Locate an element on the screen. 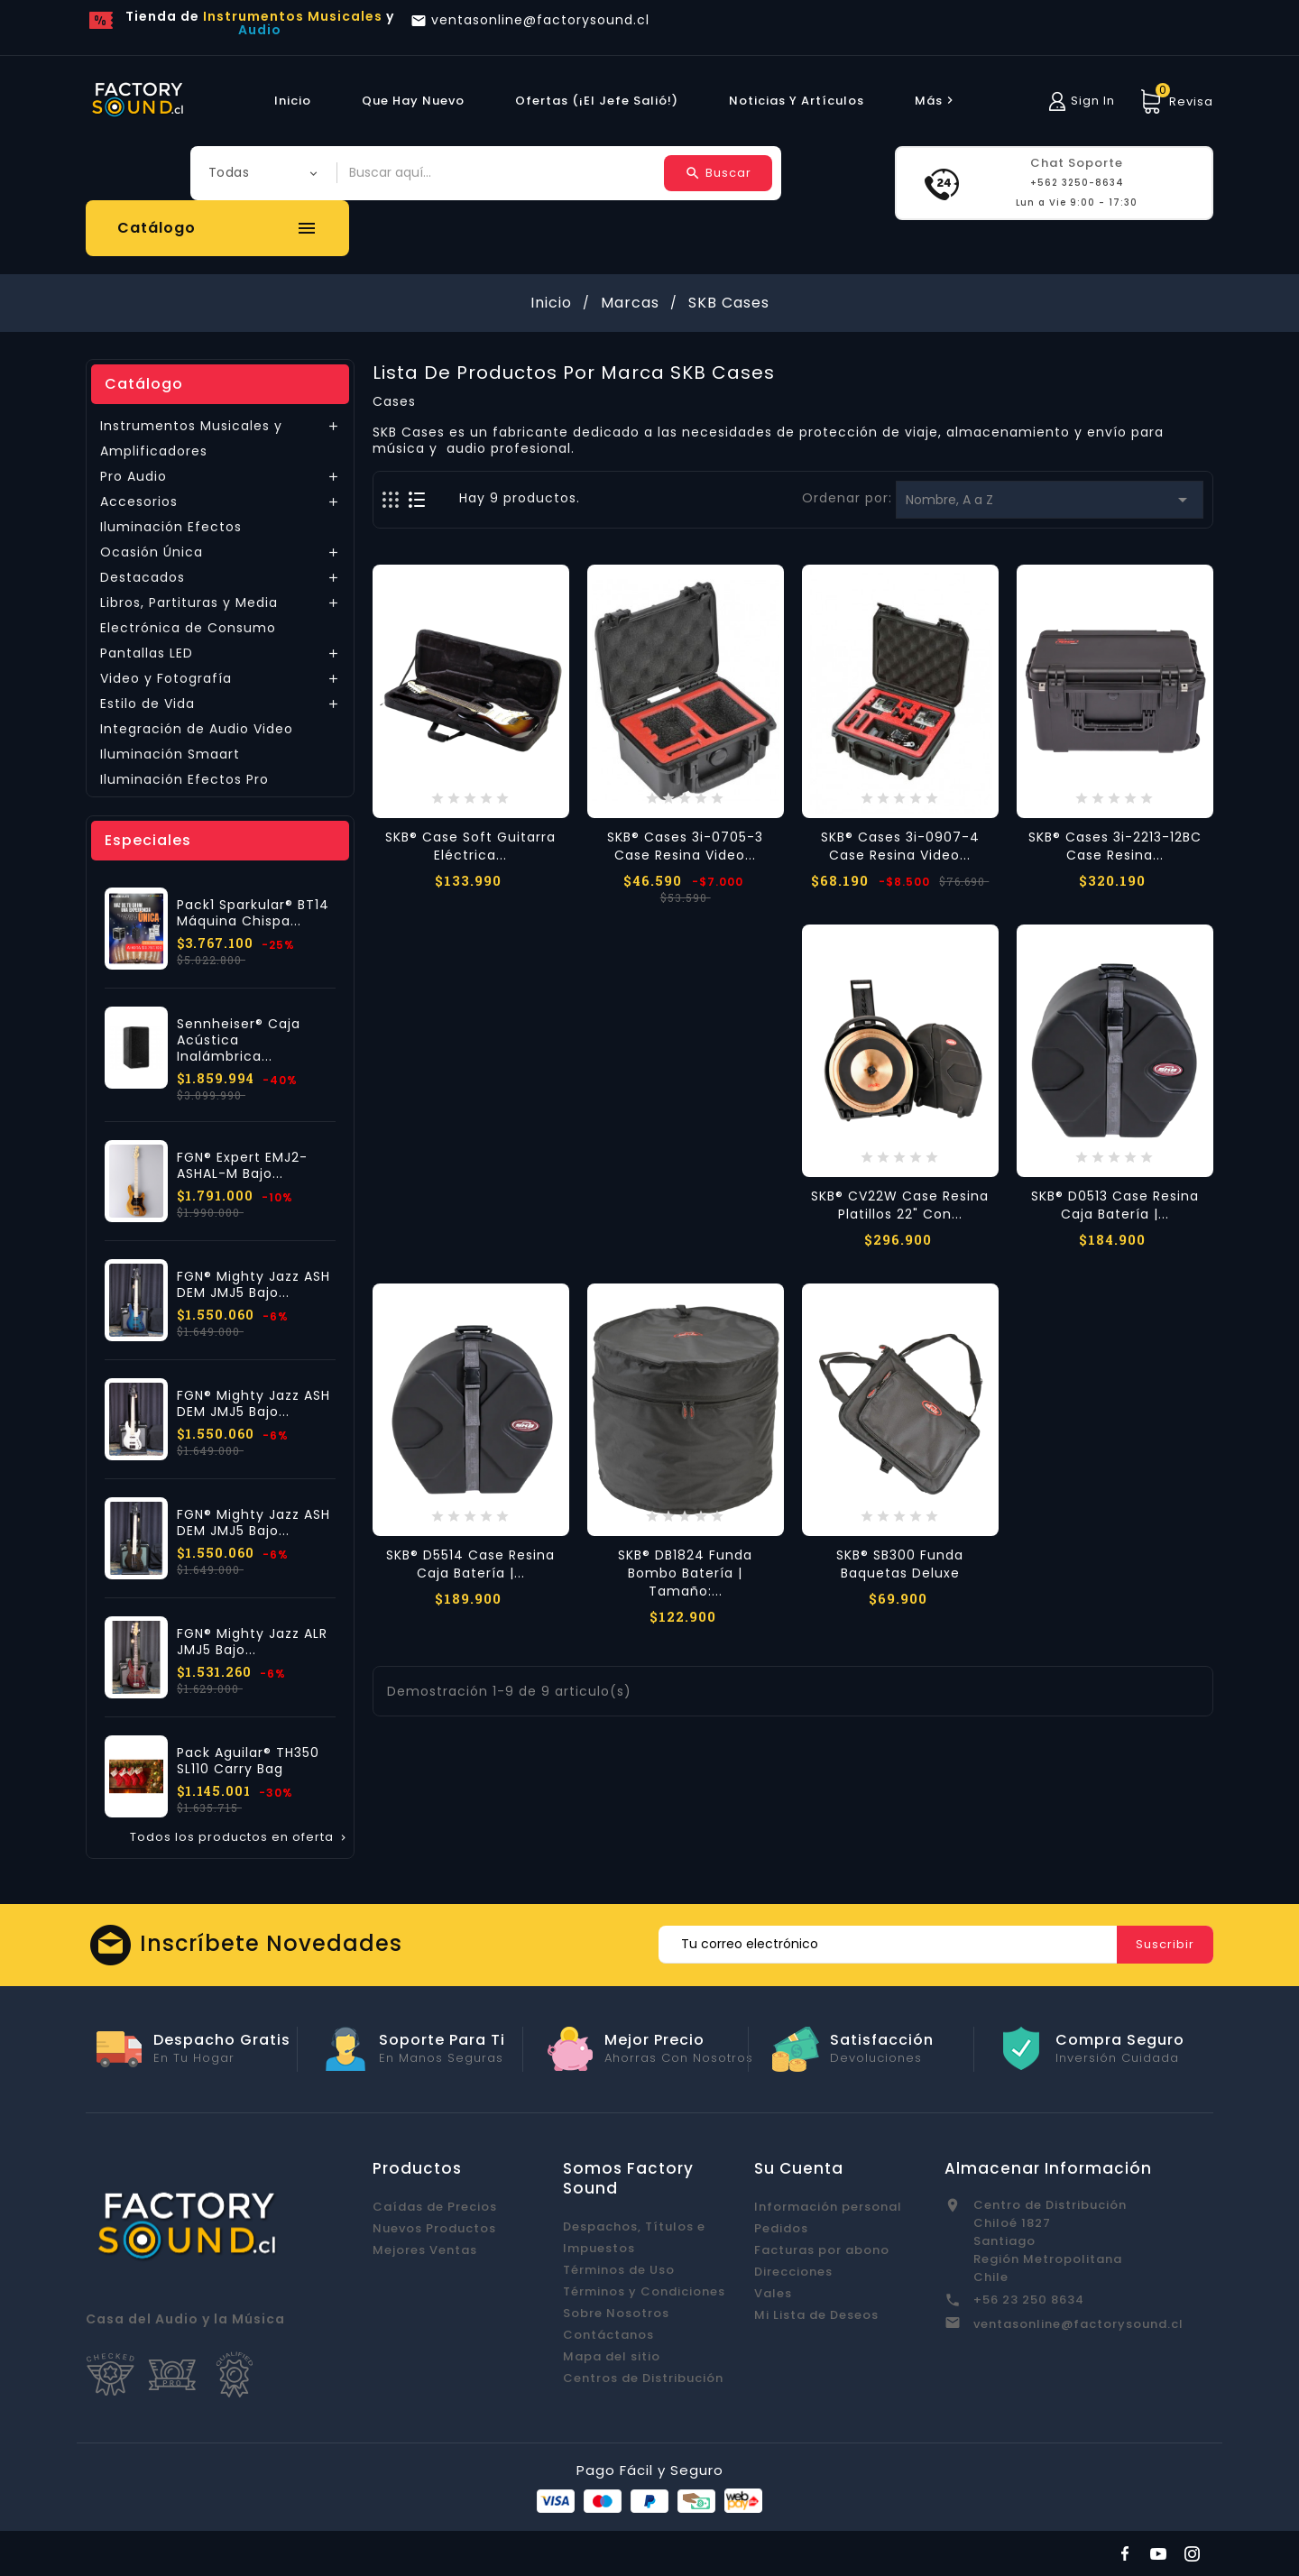  FGN® Mighty Jazz ASH DEM JMJ5 Bajo... is located at coordinates (253, 1284).